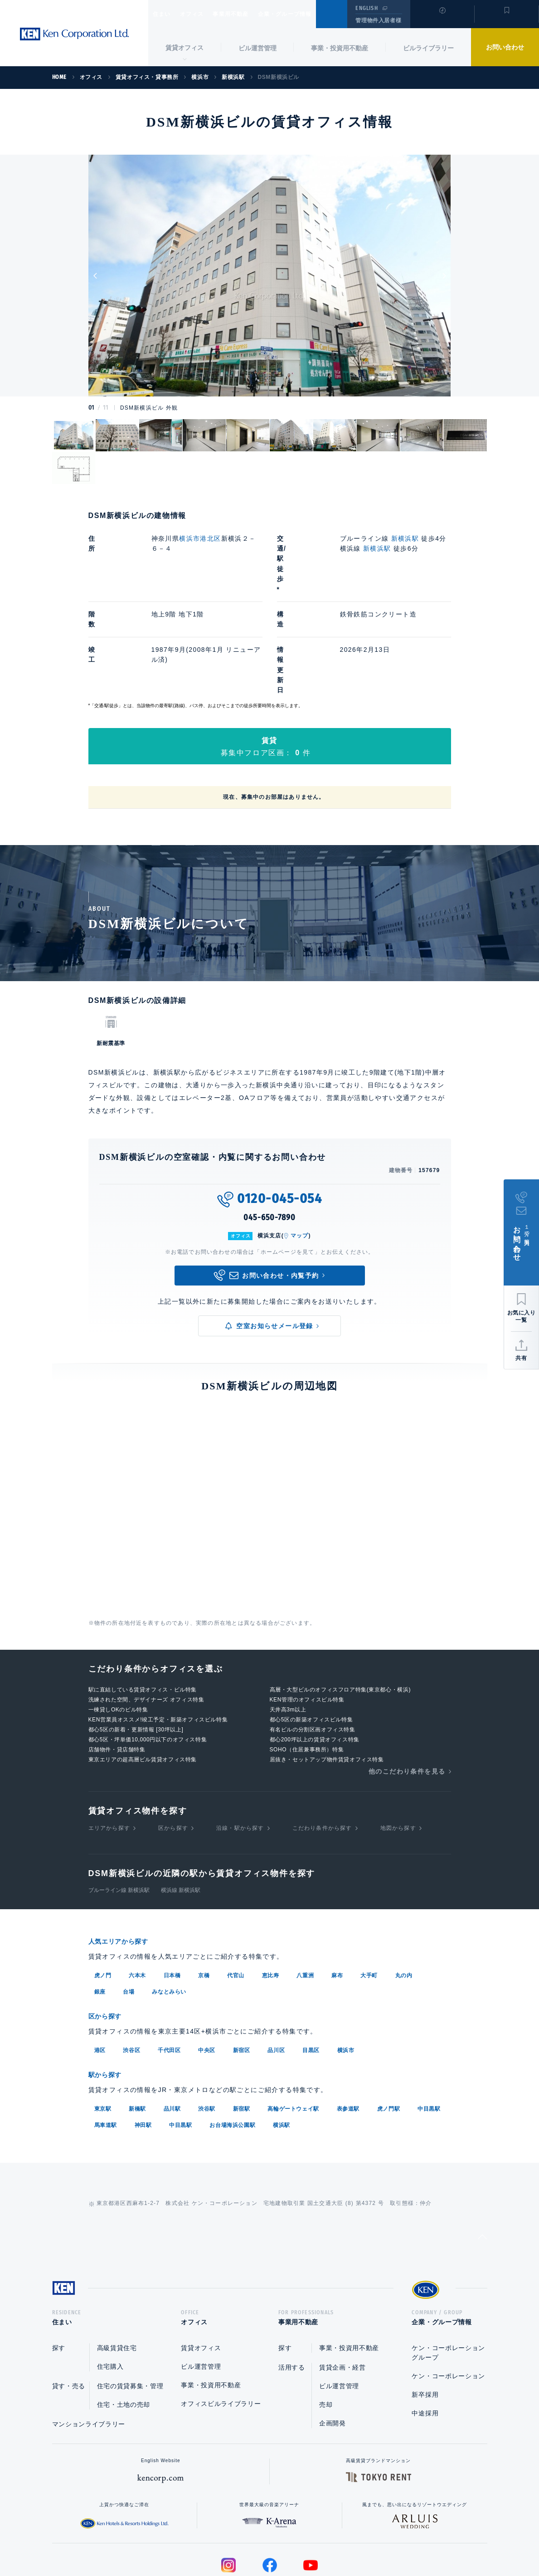  I want to click on 住まい, so click(166, 14).